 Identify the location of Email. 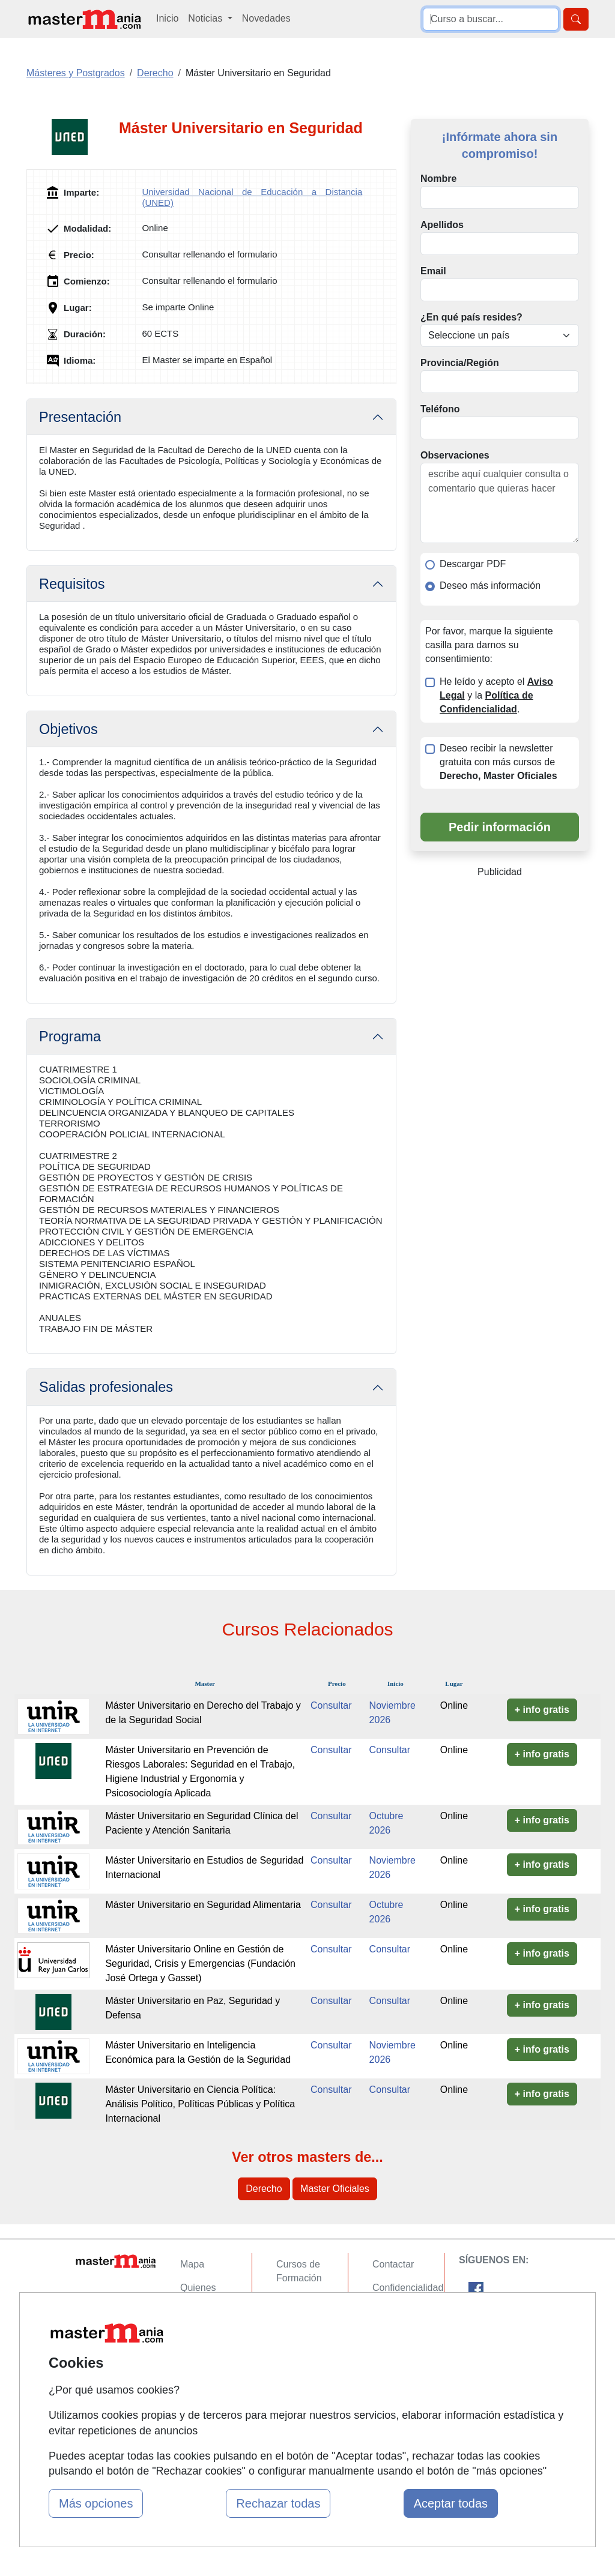
(433, 271).